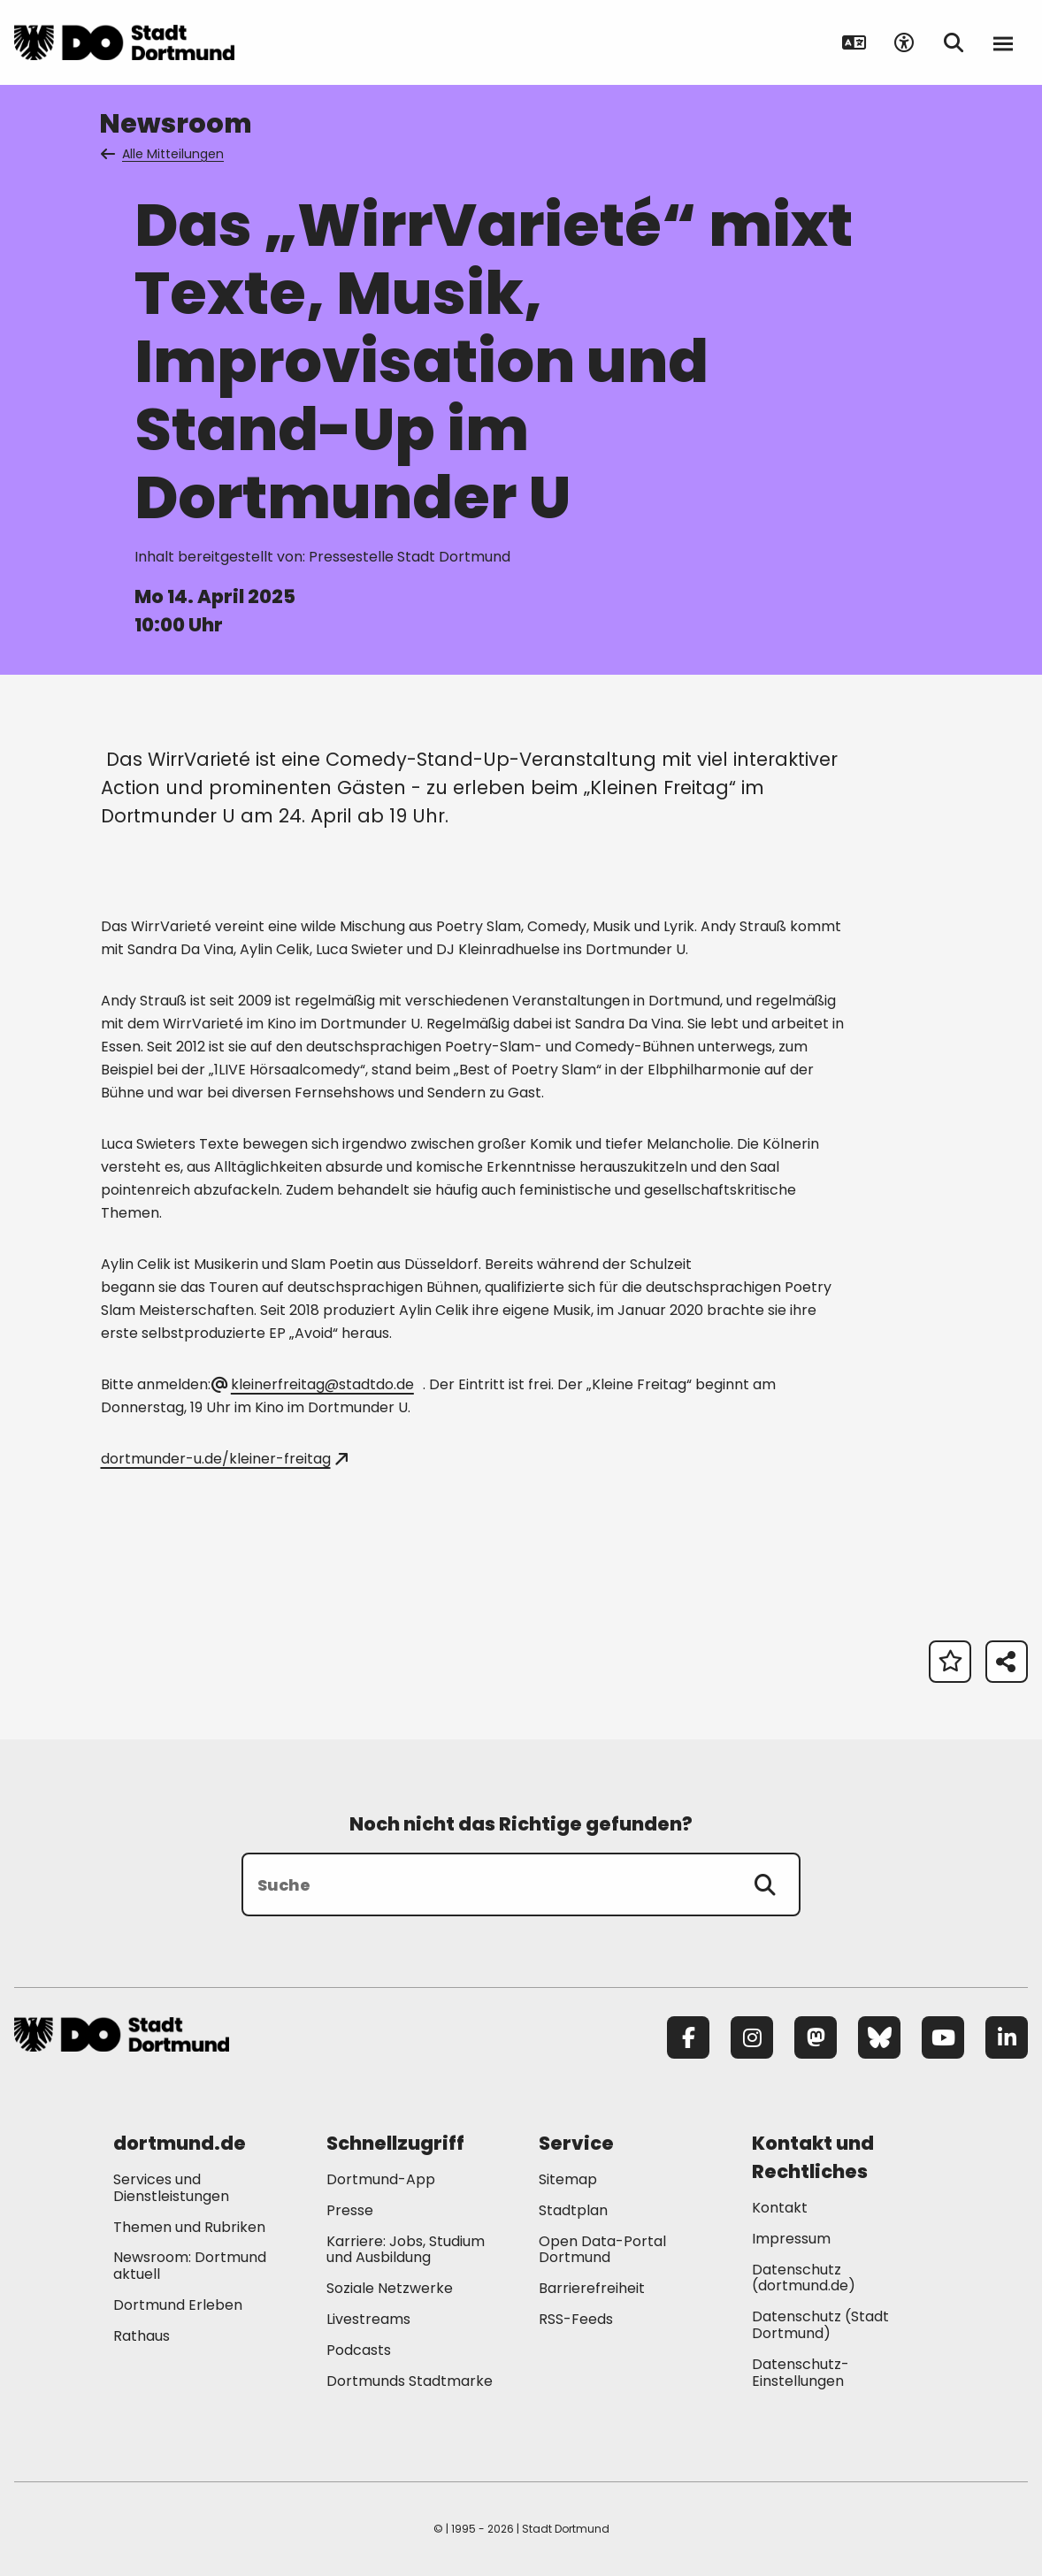 Image resolution: width=1042 pixels, height=2576 pixels. I want to click on Barrierefreiheit [Mehr zu "Barrierefreiheit "], so click(592, 2288).